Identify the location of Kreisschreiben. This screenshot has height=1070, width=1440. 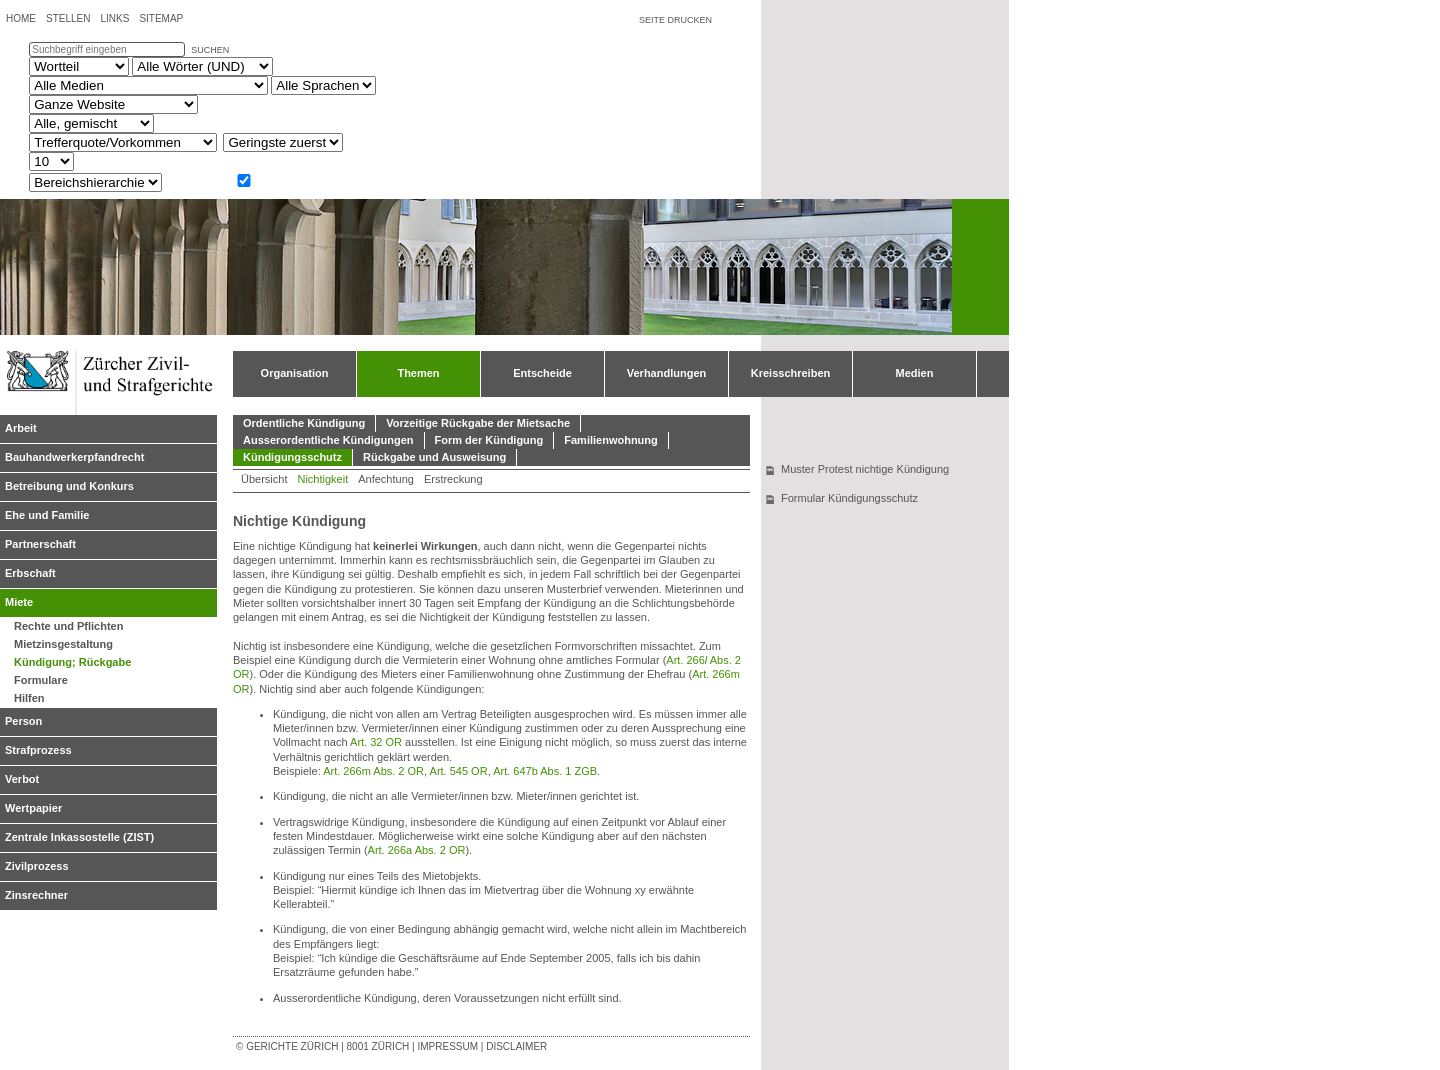
(790, 373).